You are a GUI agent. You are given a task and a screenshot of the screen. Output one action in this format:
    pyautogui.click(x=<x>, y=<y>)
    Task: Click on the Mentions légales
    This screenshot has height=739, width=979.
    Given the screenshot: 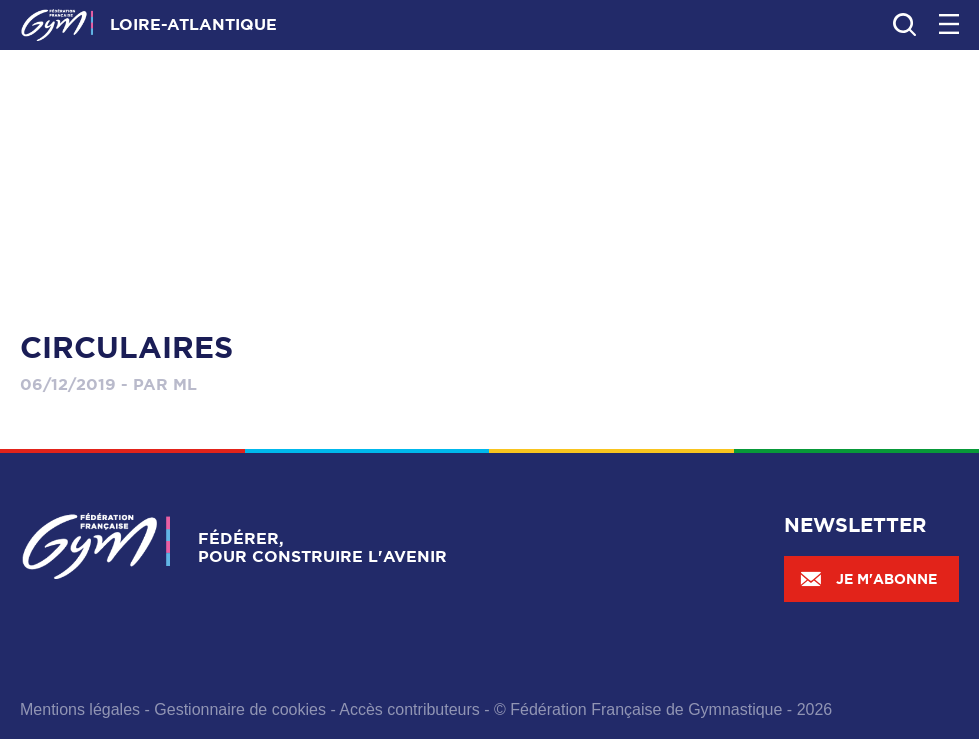 What is the action you would take?
    pyautogui.click(x=80, y=709)
    